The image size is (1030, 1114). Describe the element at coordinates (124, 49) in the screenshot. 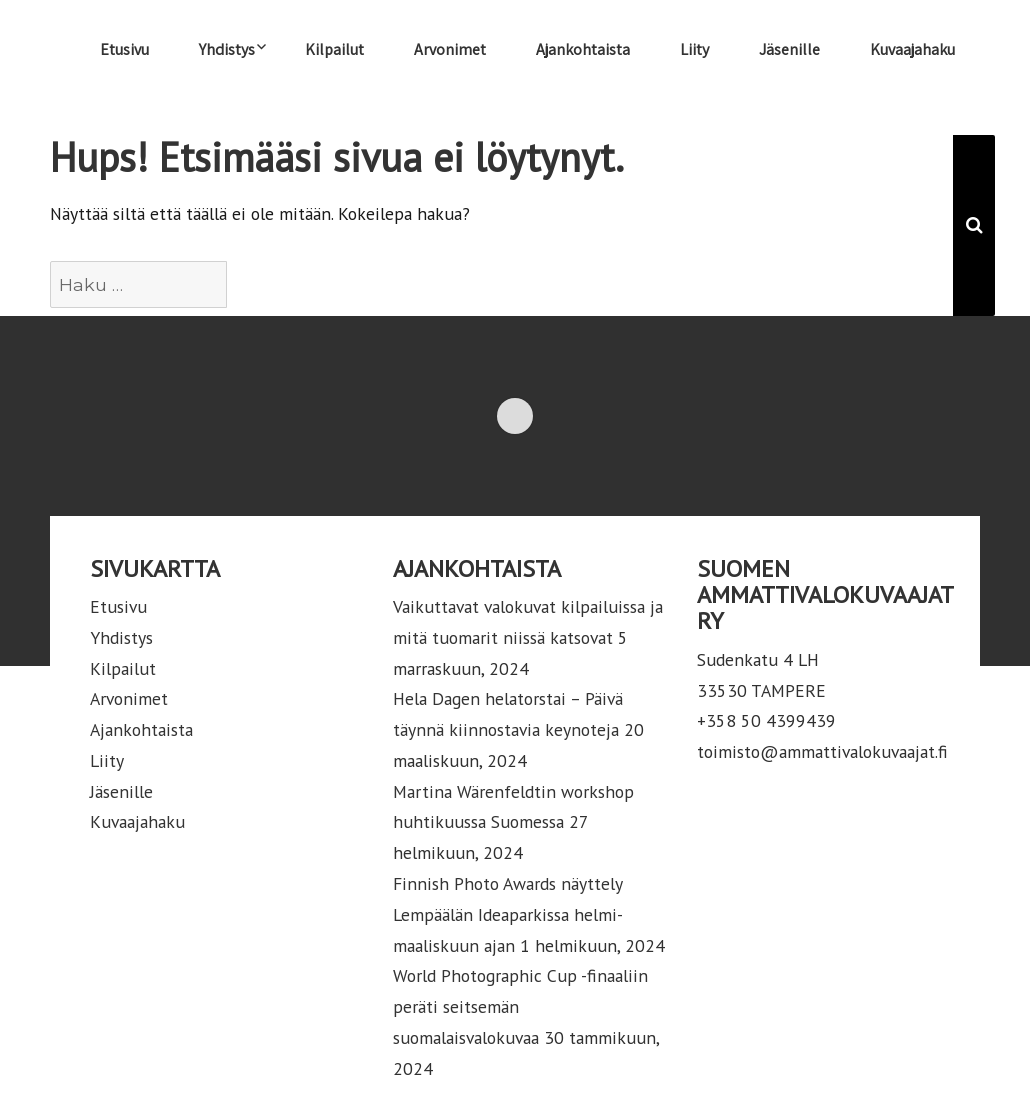

I see `Etusivu` at that location.